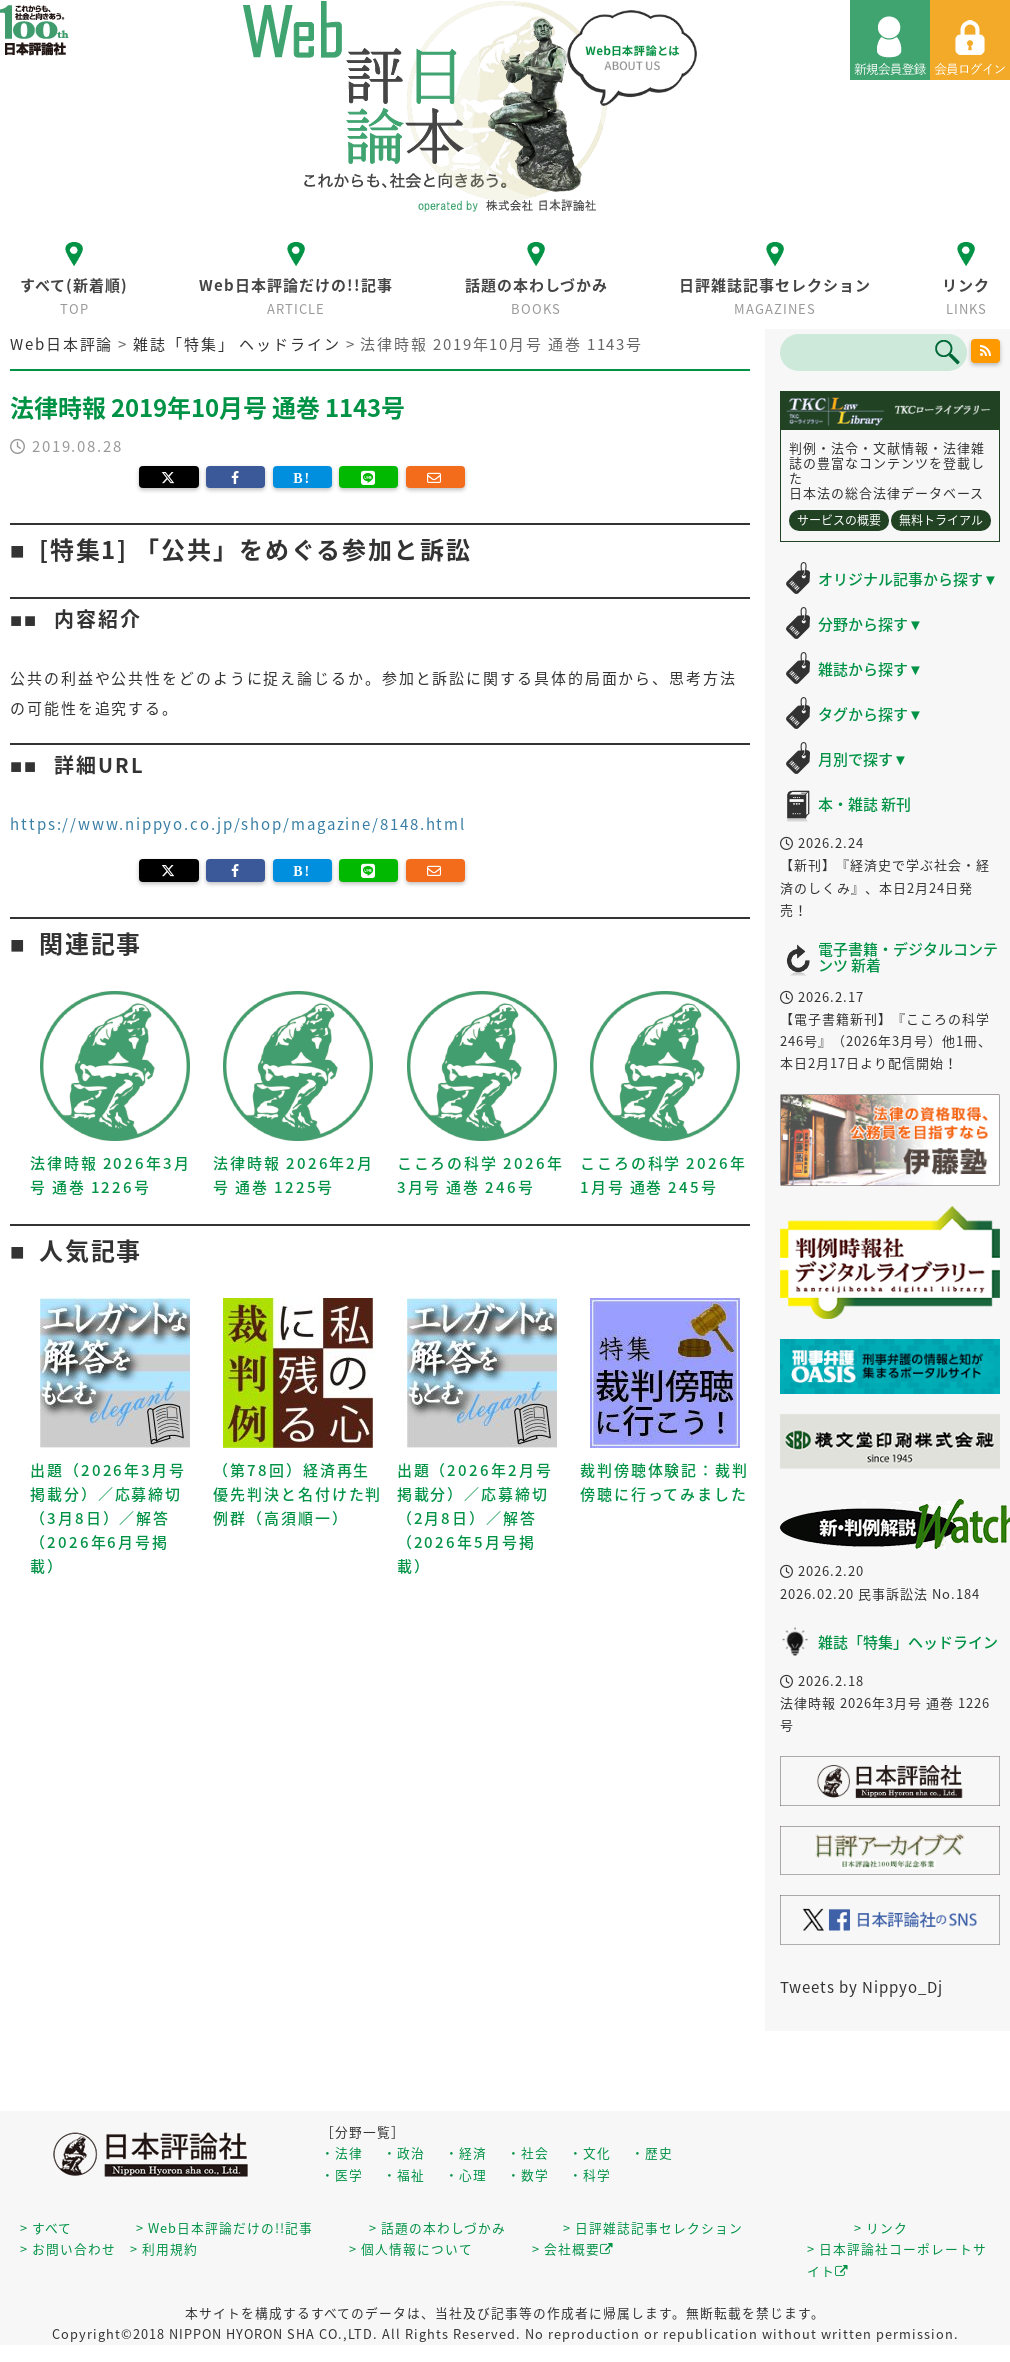 This screenshot has height=2362, width=1010. Describe the element at coordinates (590, 2174) in the screenshot. I see `・科学` at that location.